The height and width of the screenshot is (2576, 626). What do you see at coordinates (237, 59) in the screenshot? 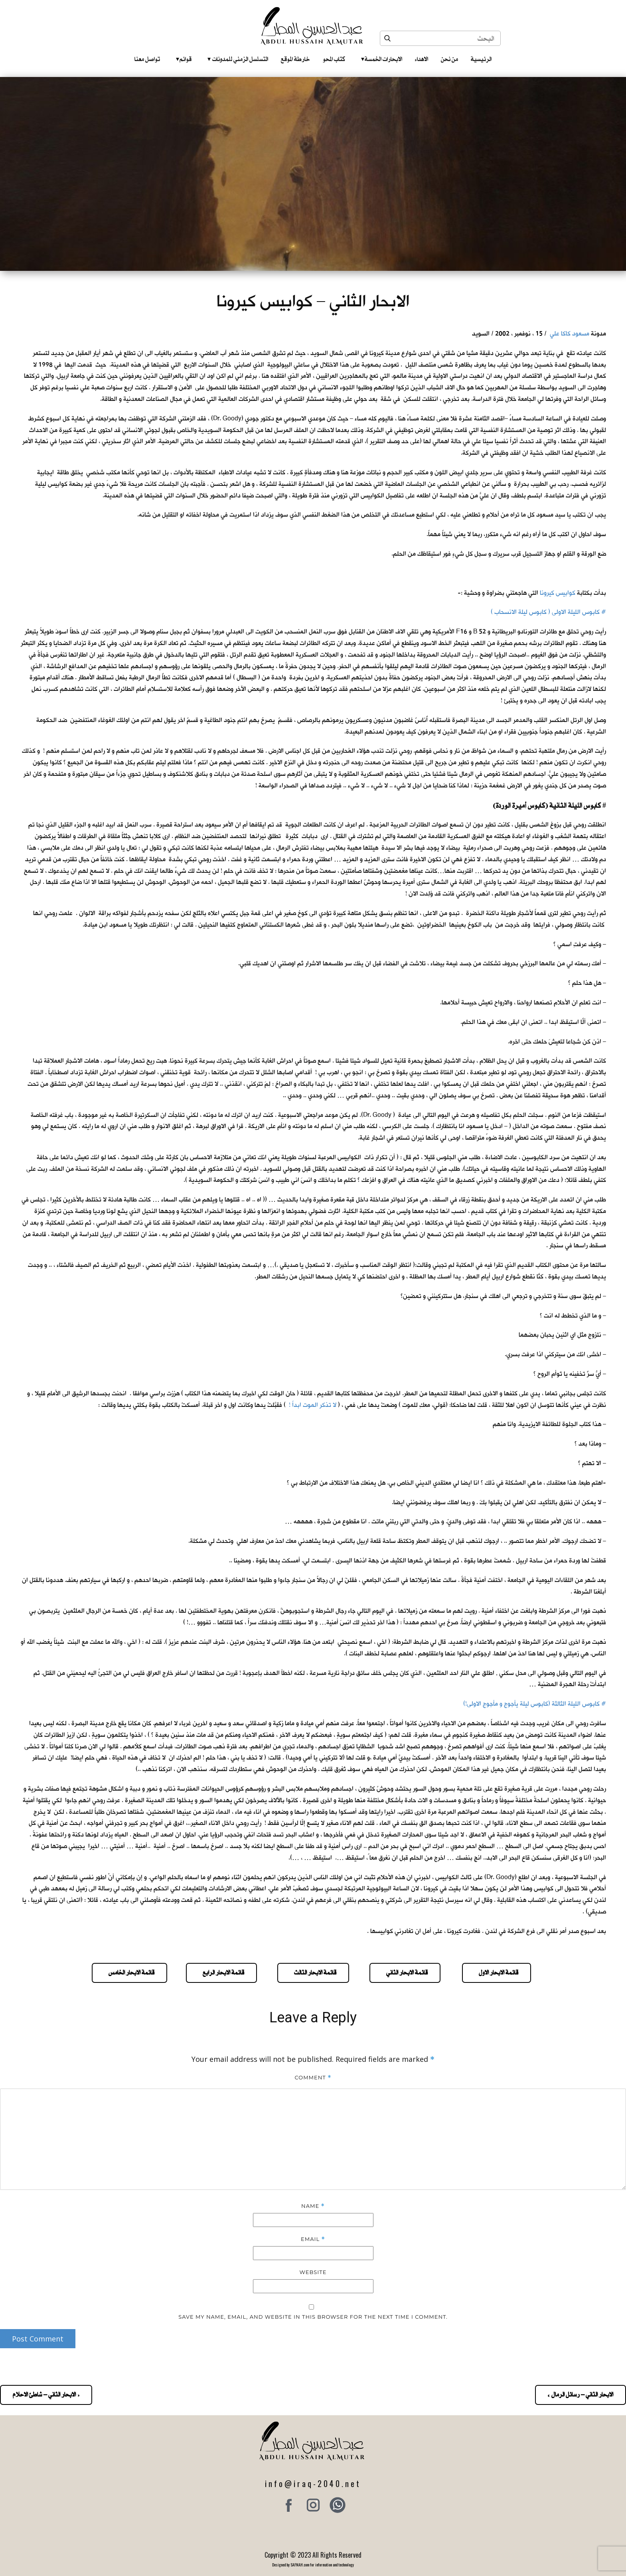
I see `التسلسل الزمني للمدونات‎ ‎ ‎ ‎ ‎` at bounding box center [237, 59].